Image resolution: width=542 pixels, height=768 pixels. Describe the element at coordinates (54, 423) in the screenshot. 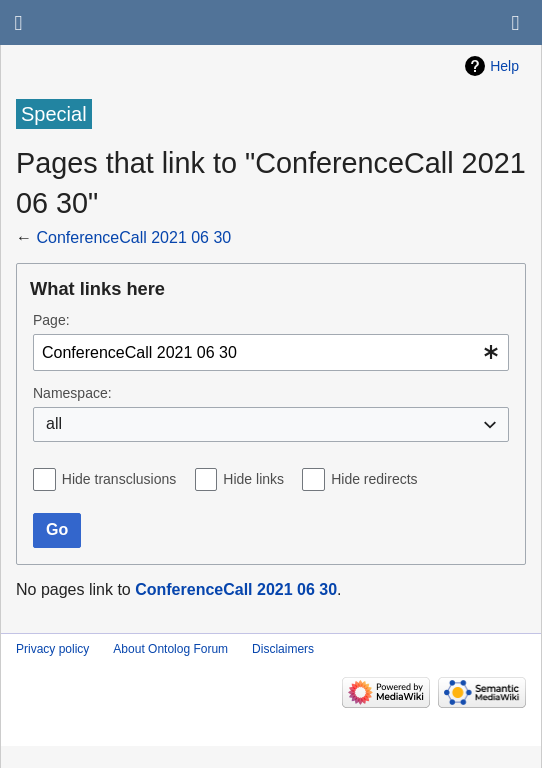

I see `all [textbox]` at that location.